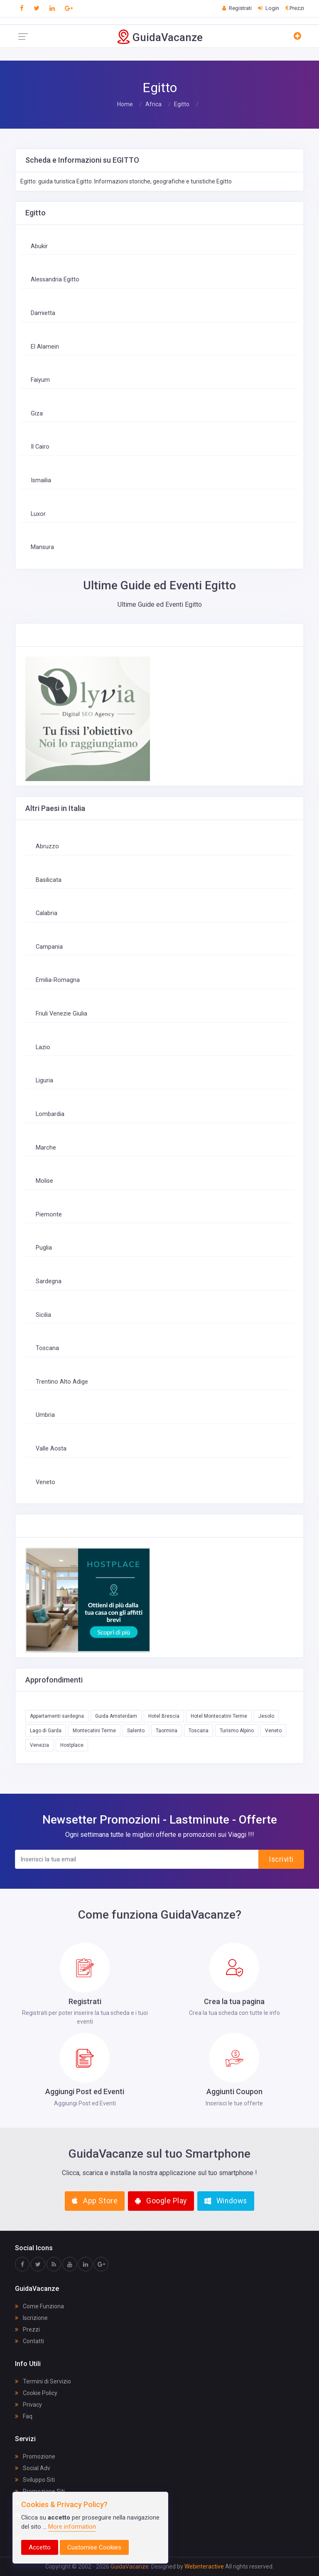 The width and height of the screenshot is (319, 2576). I want to click on Veneto, so click(45, 1482).